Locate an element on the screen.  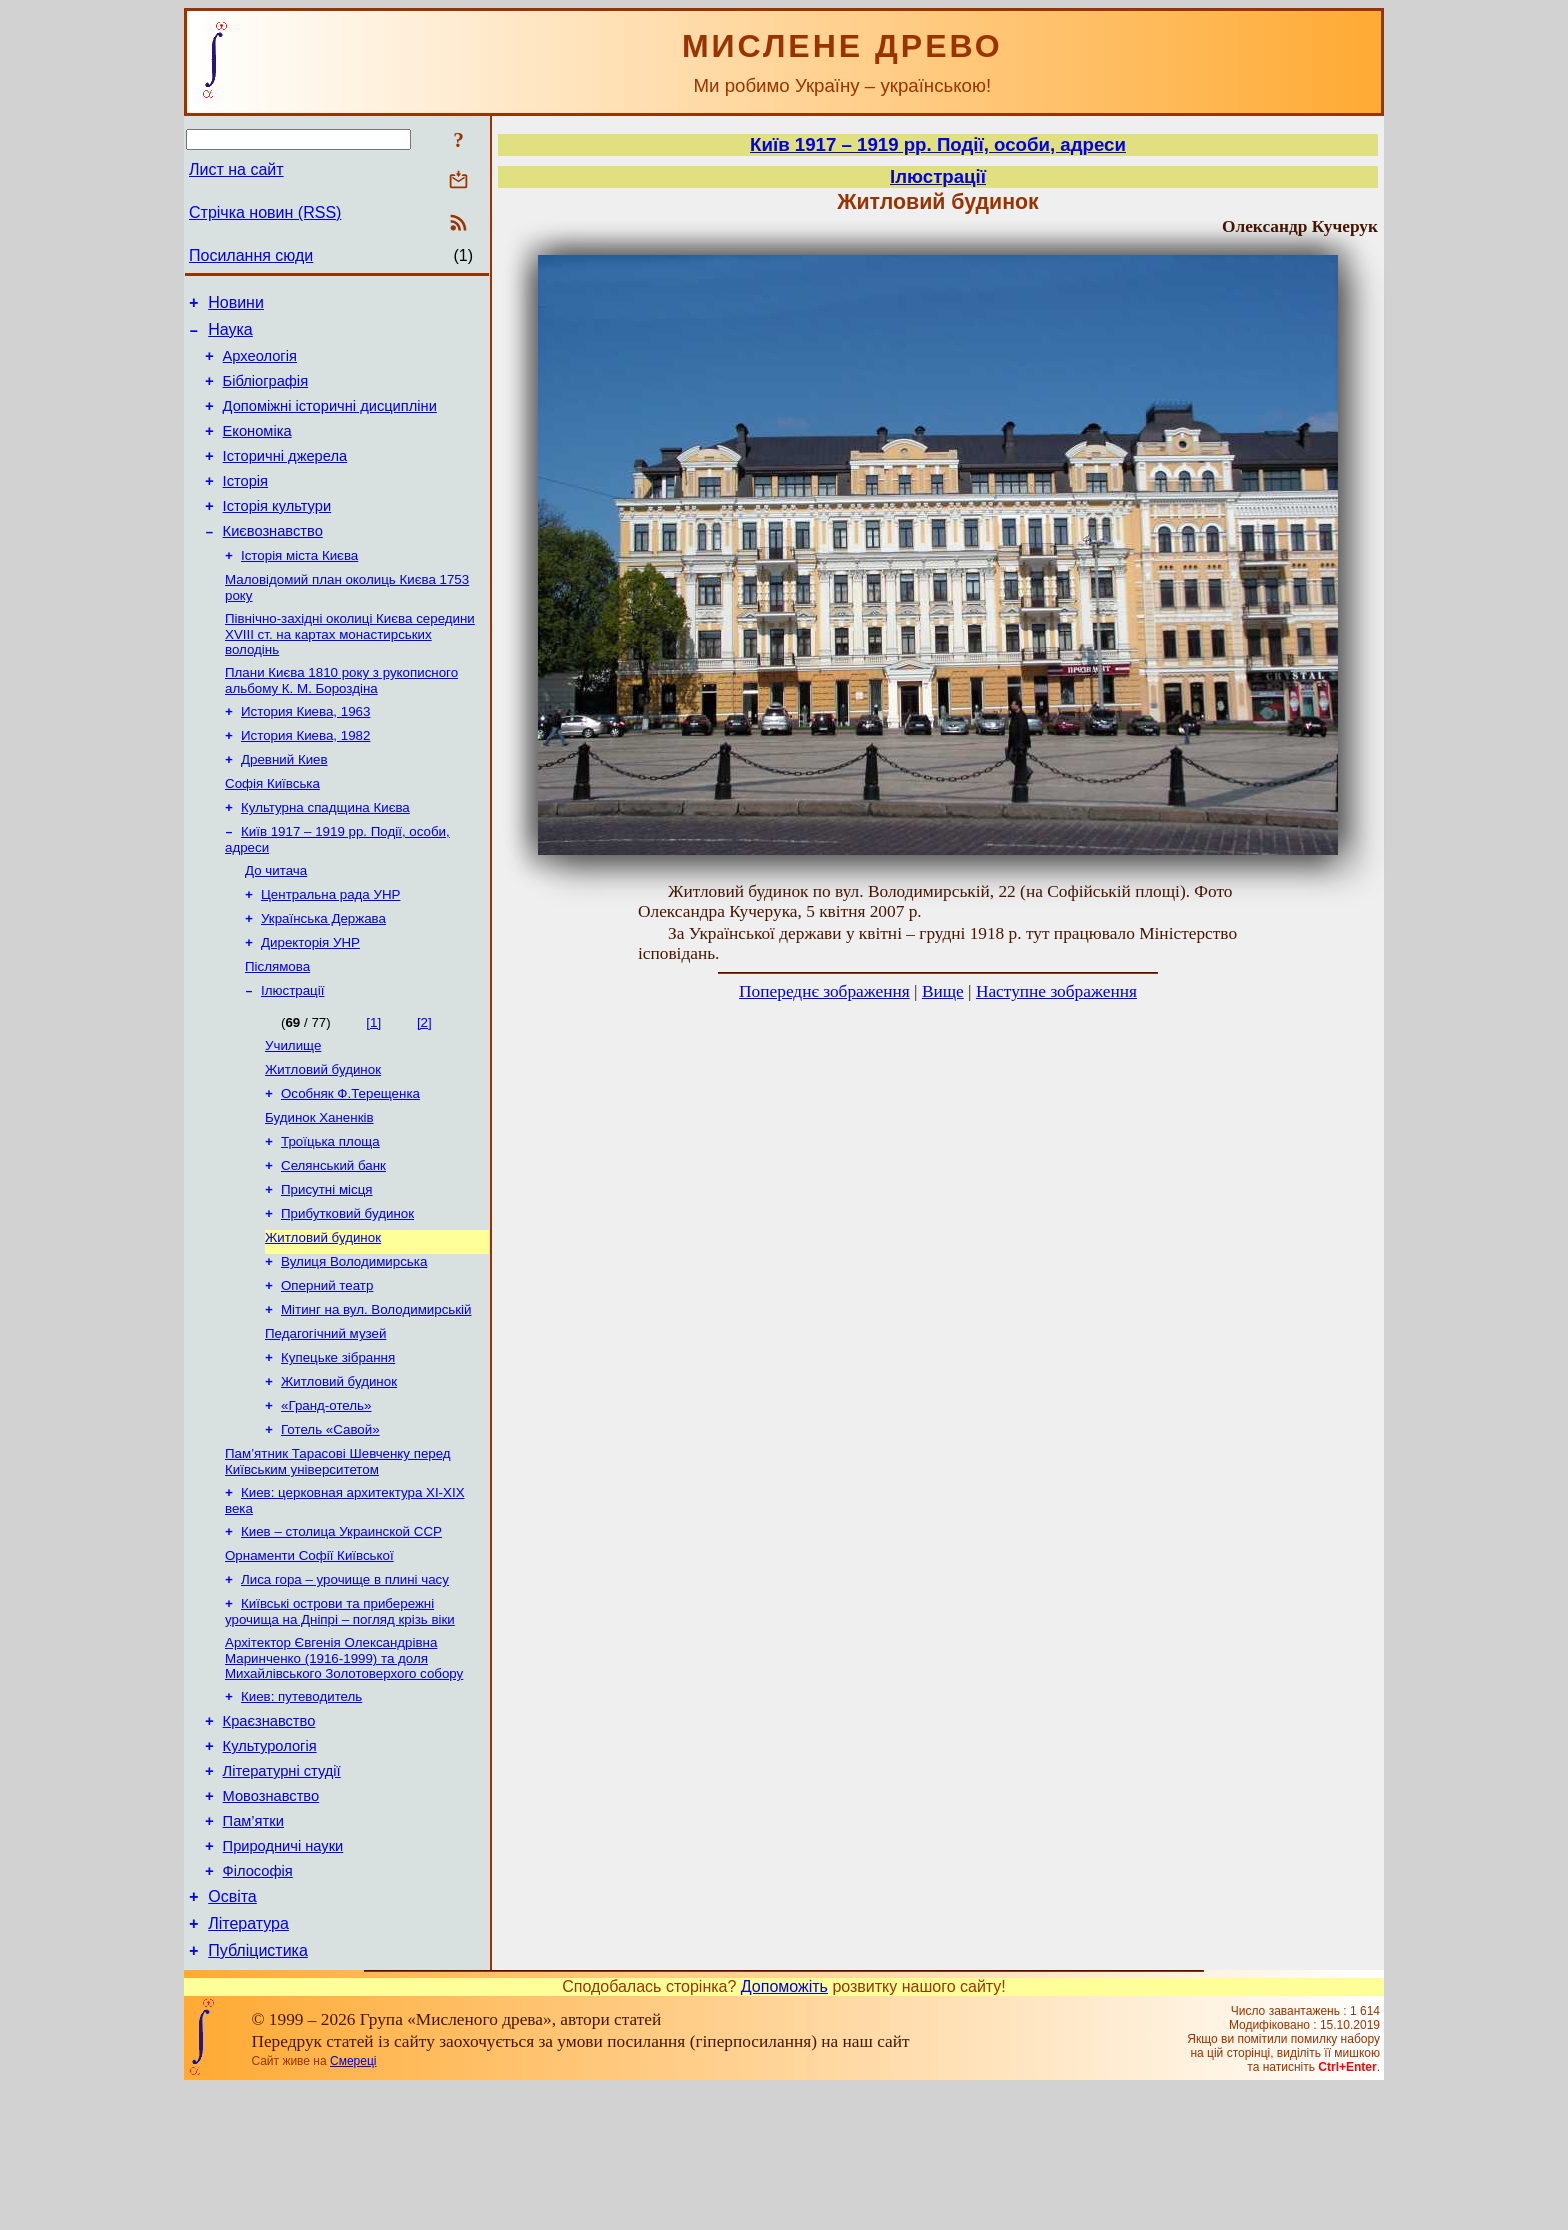
[1] is located at coordinates (373, 1084).